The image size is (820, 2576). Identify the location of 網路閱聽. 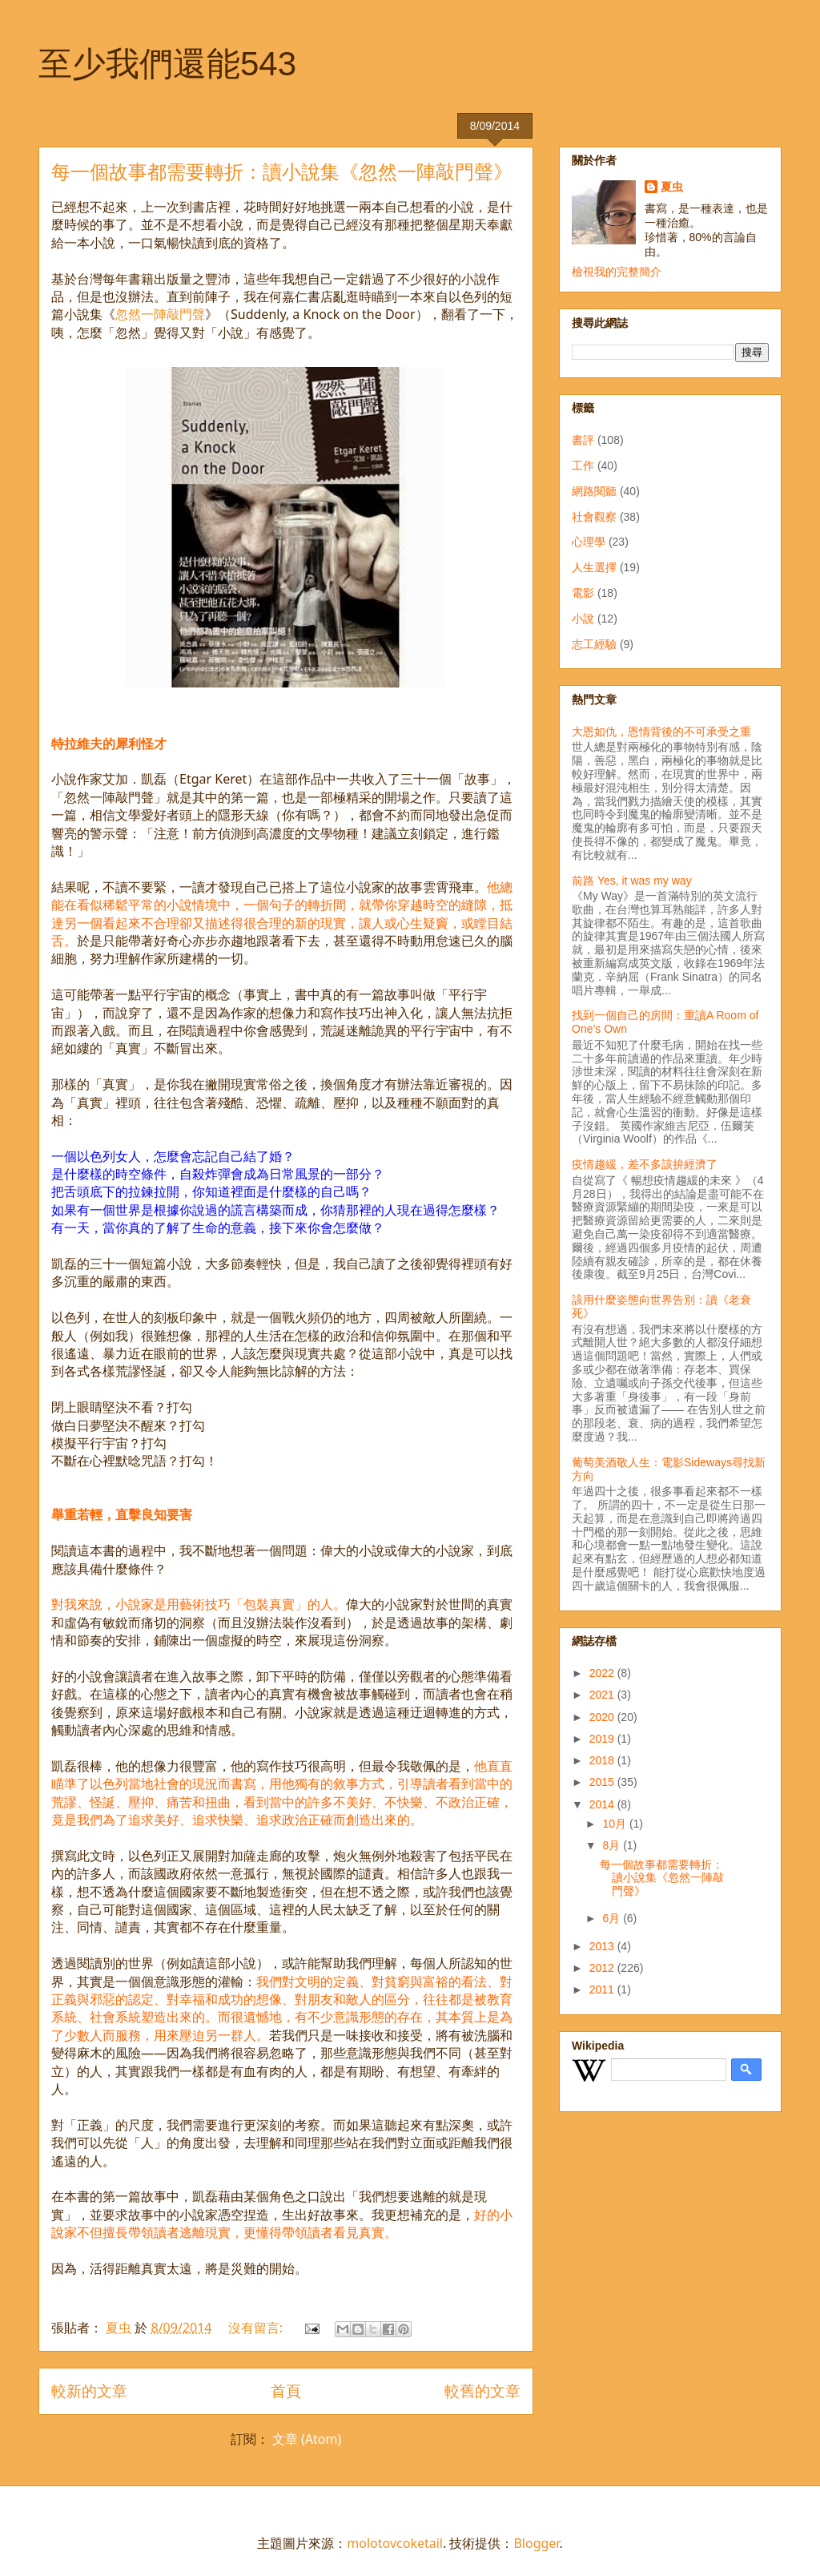
(594, 491).